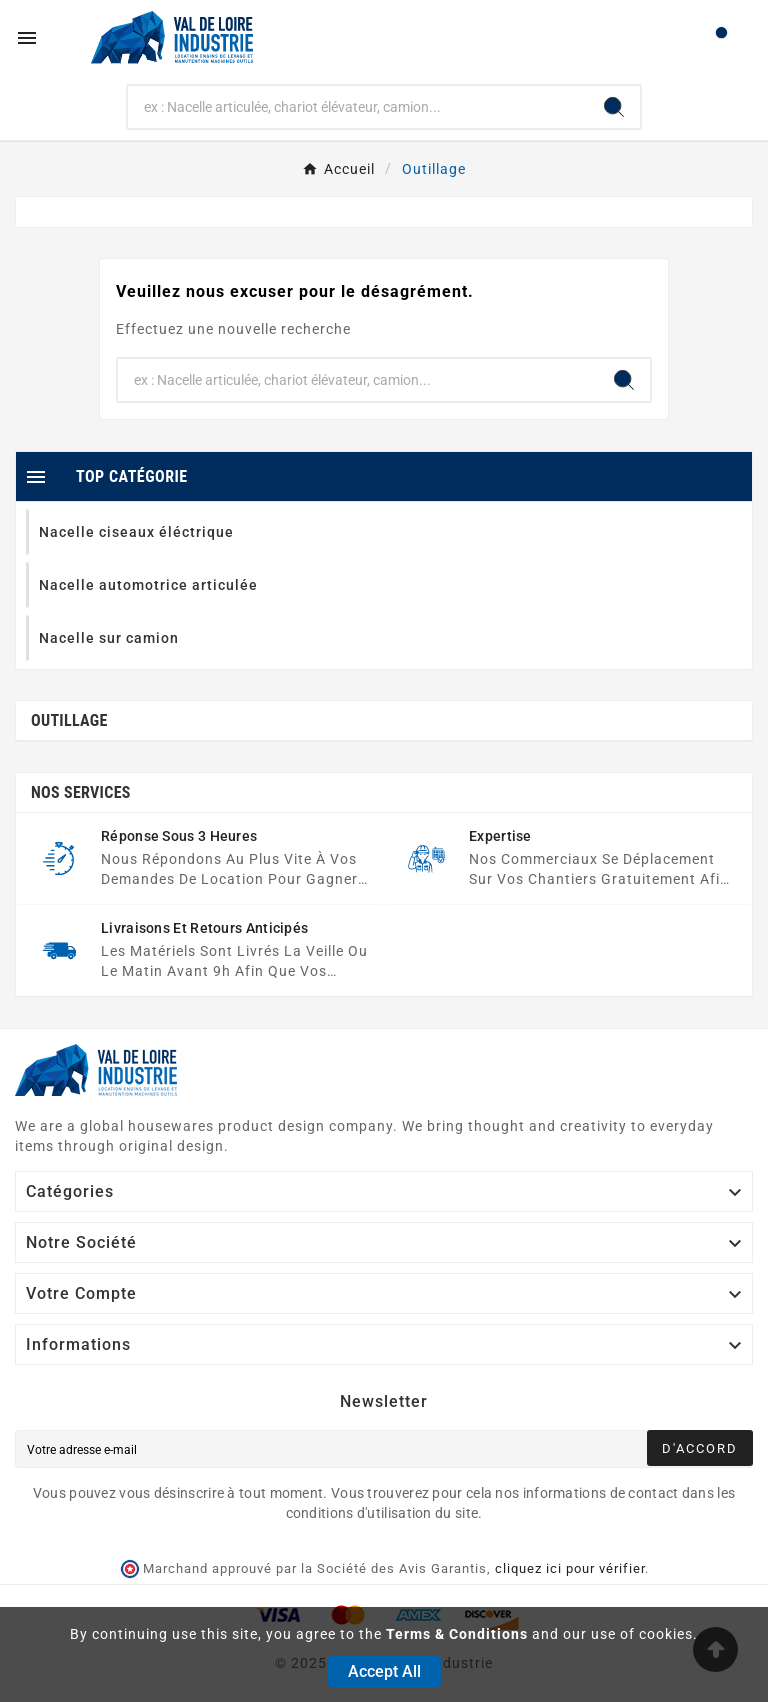 This screenshot has height=1702, width=768. Describe the element at coordinates (721, 37) in the screenshot. I see `[User Icon]` at that location.